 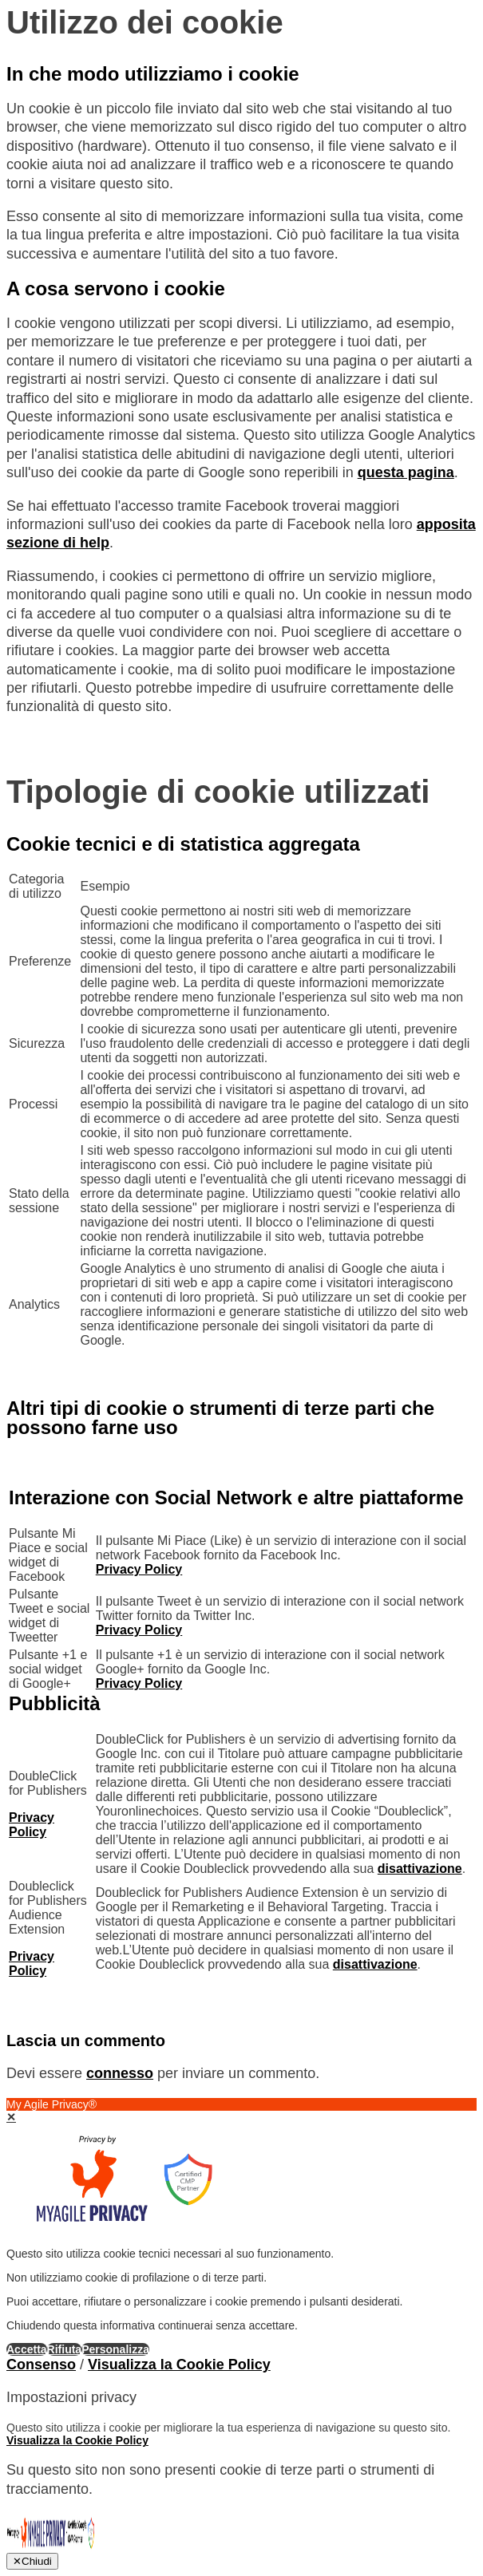 What do you see at coordinates (420, 1868) in the screenshot?
I see `disattivazione` at bounding box center [420, 1868].